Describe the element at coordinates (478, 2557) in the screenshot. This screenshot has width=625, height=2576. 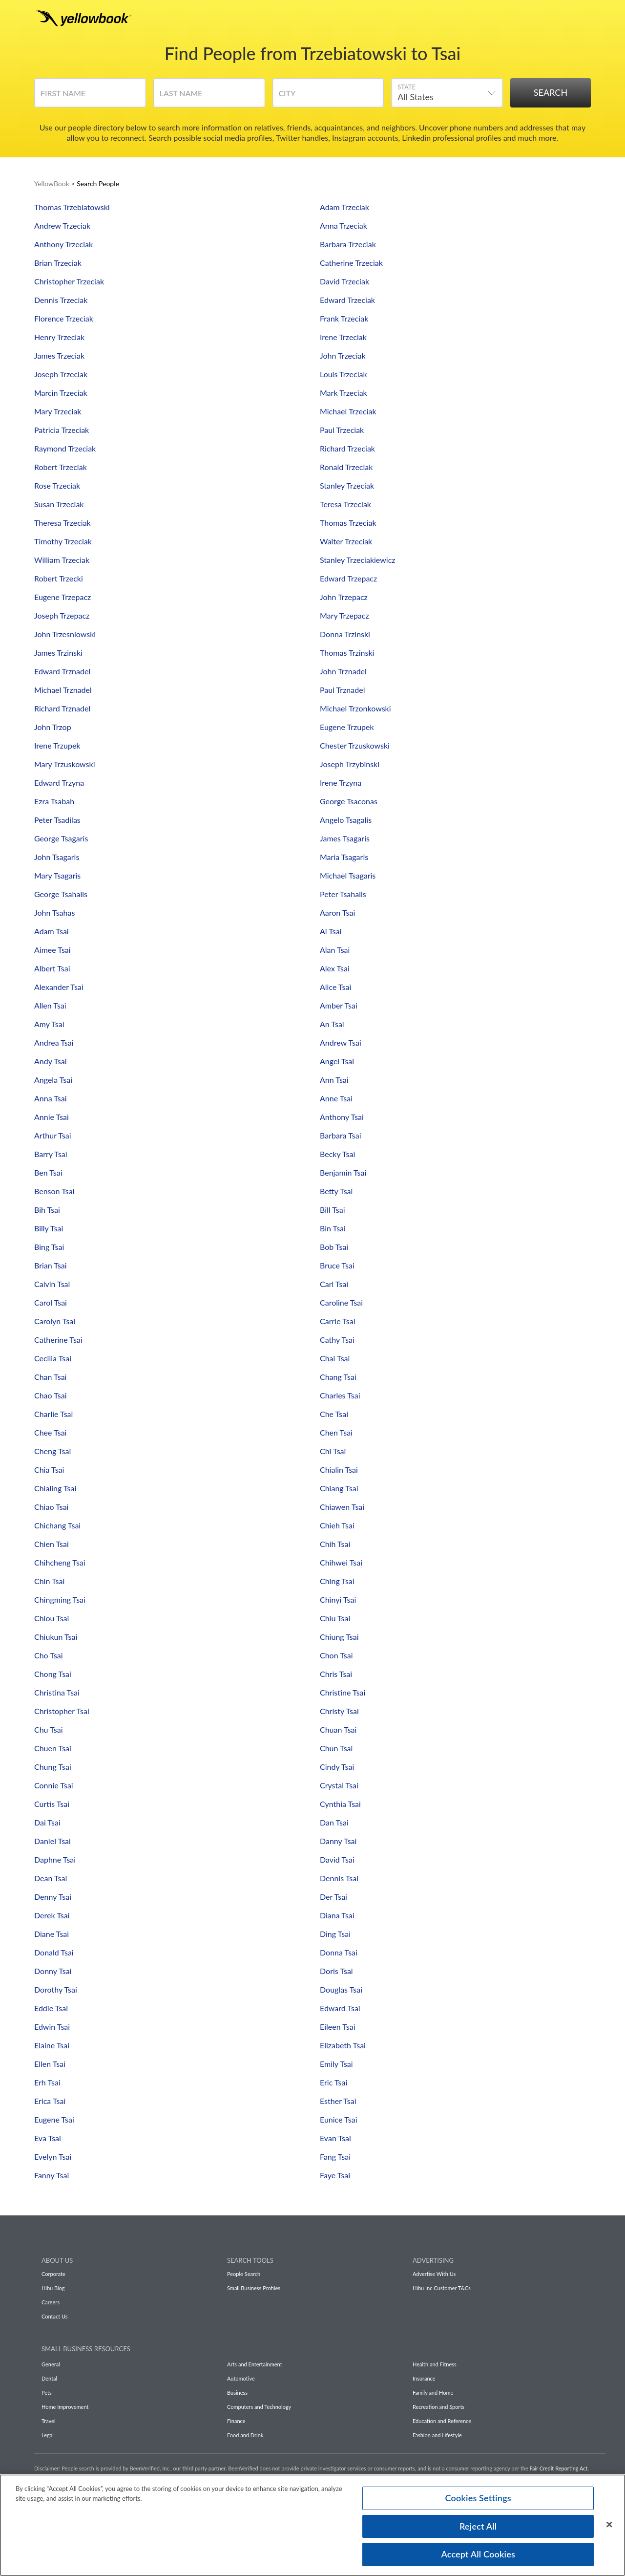
I see `Accept All Cookies` at that location.